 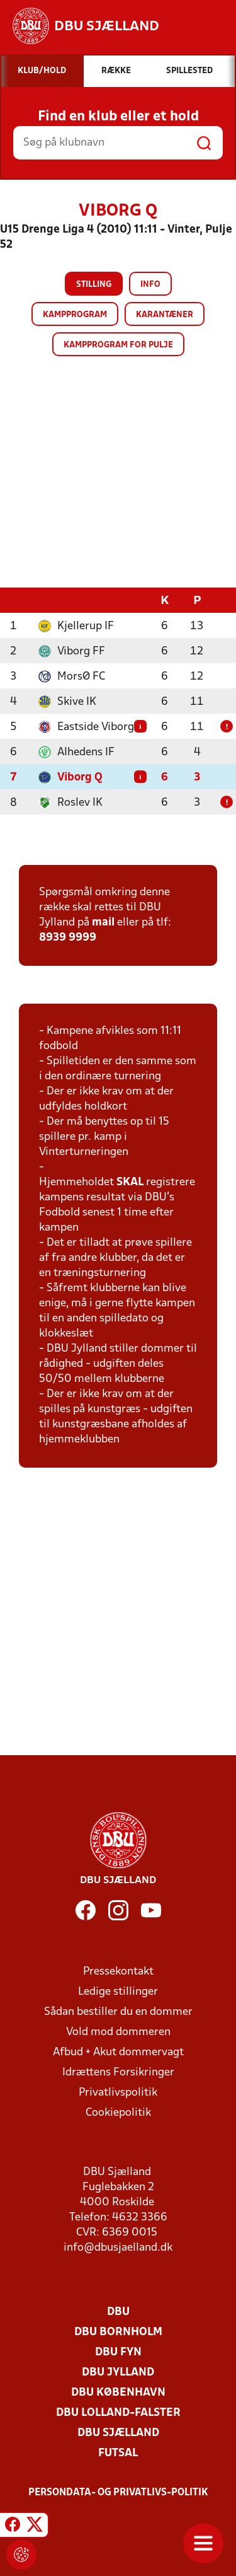 I want to click on mail, so click(x=103, y=922).